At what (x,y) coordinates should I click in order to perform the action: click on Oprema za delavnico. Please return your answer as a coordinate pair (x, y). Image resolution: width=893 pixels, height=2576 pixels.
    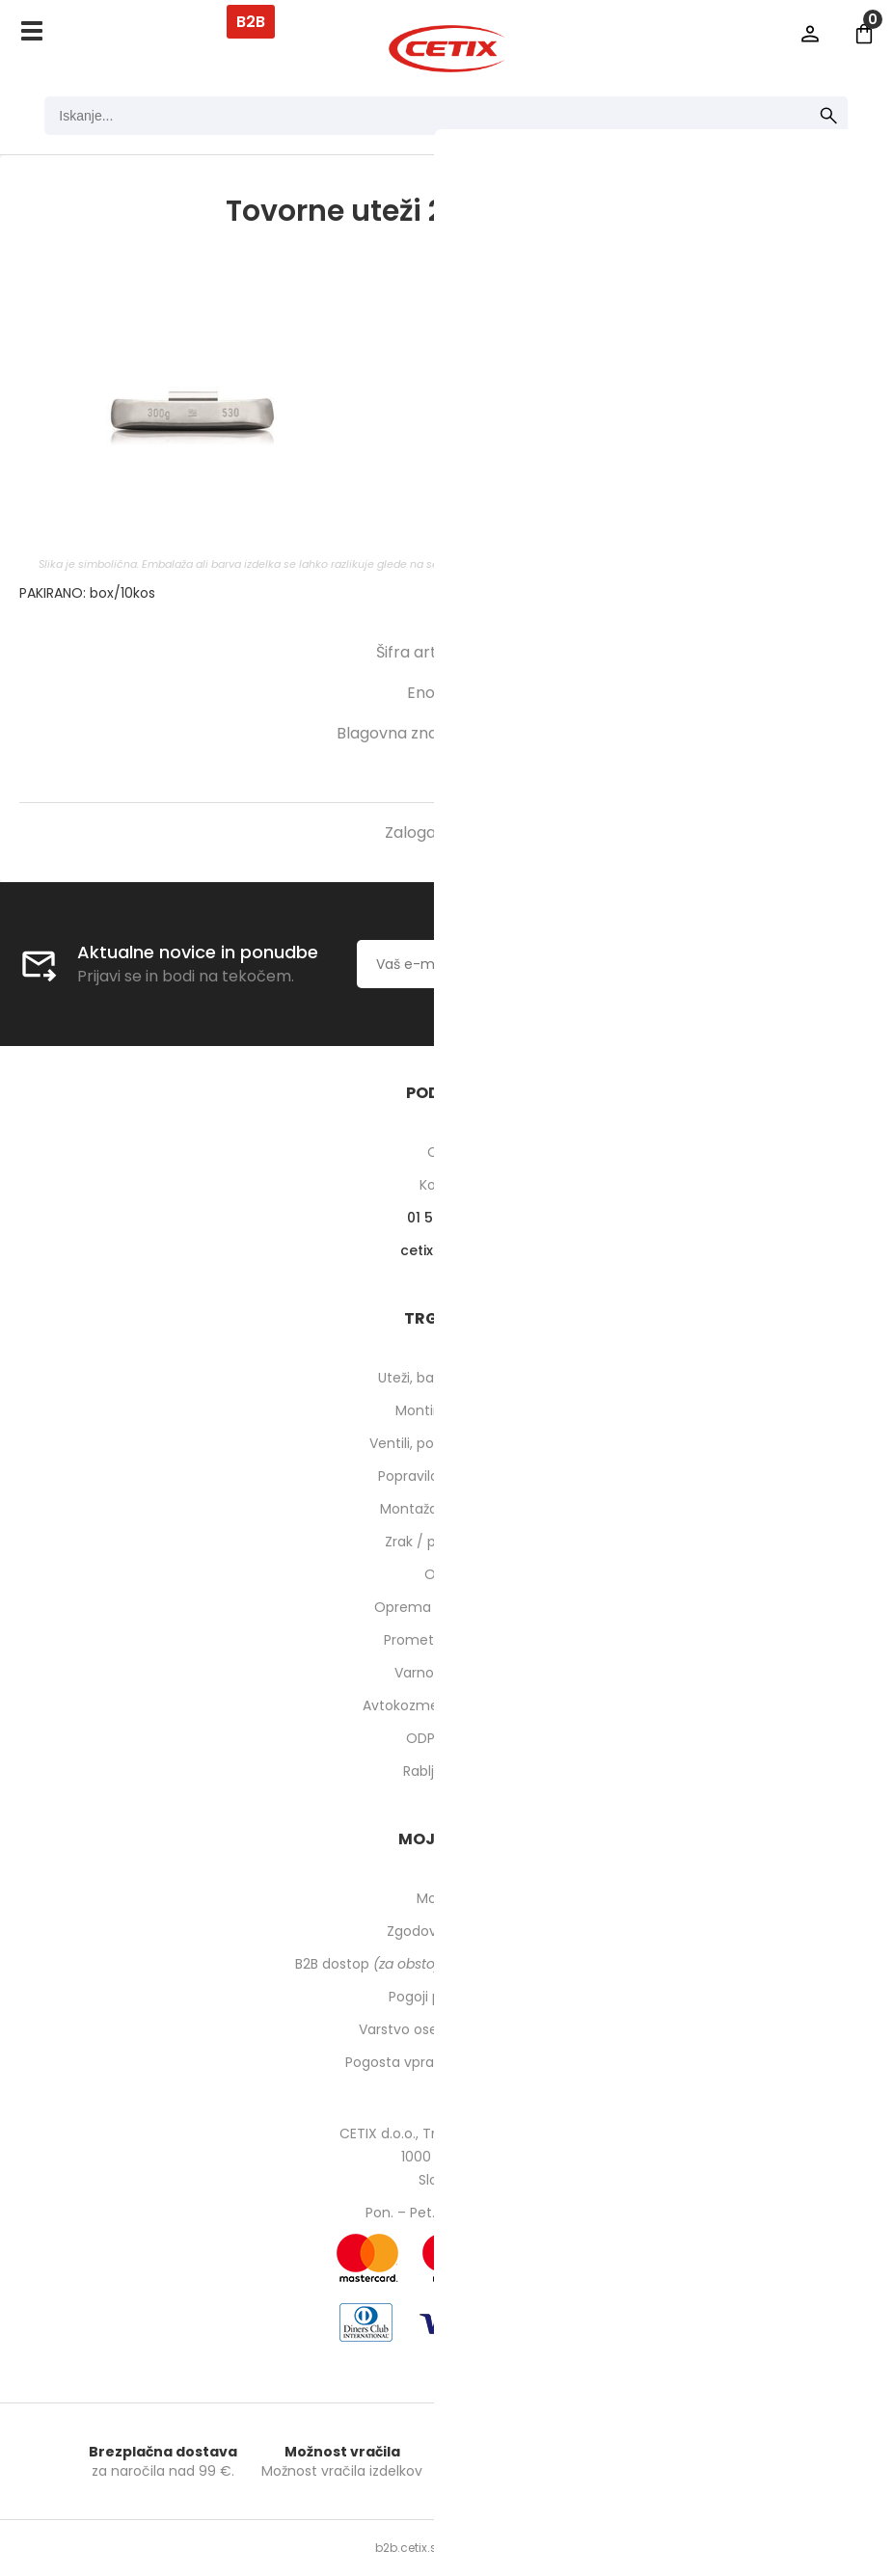
    Looking at the image, I should click on (447, 1607).